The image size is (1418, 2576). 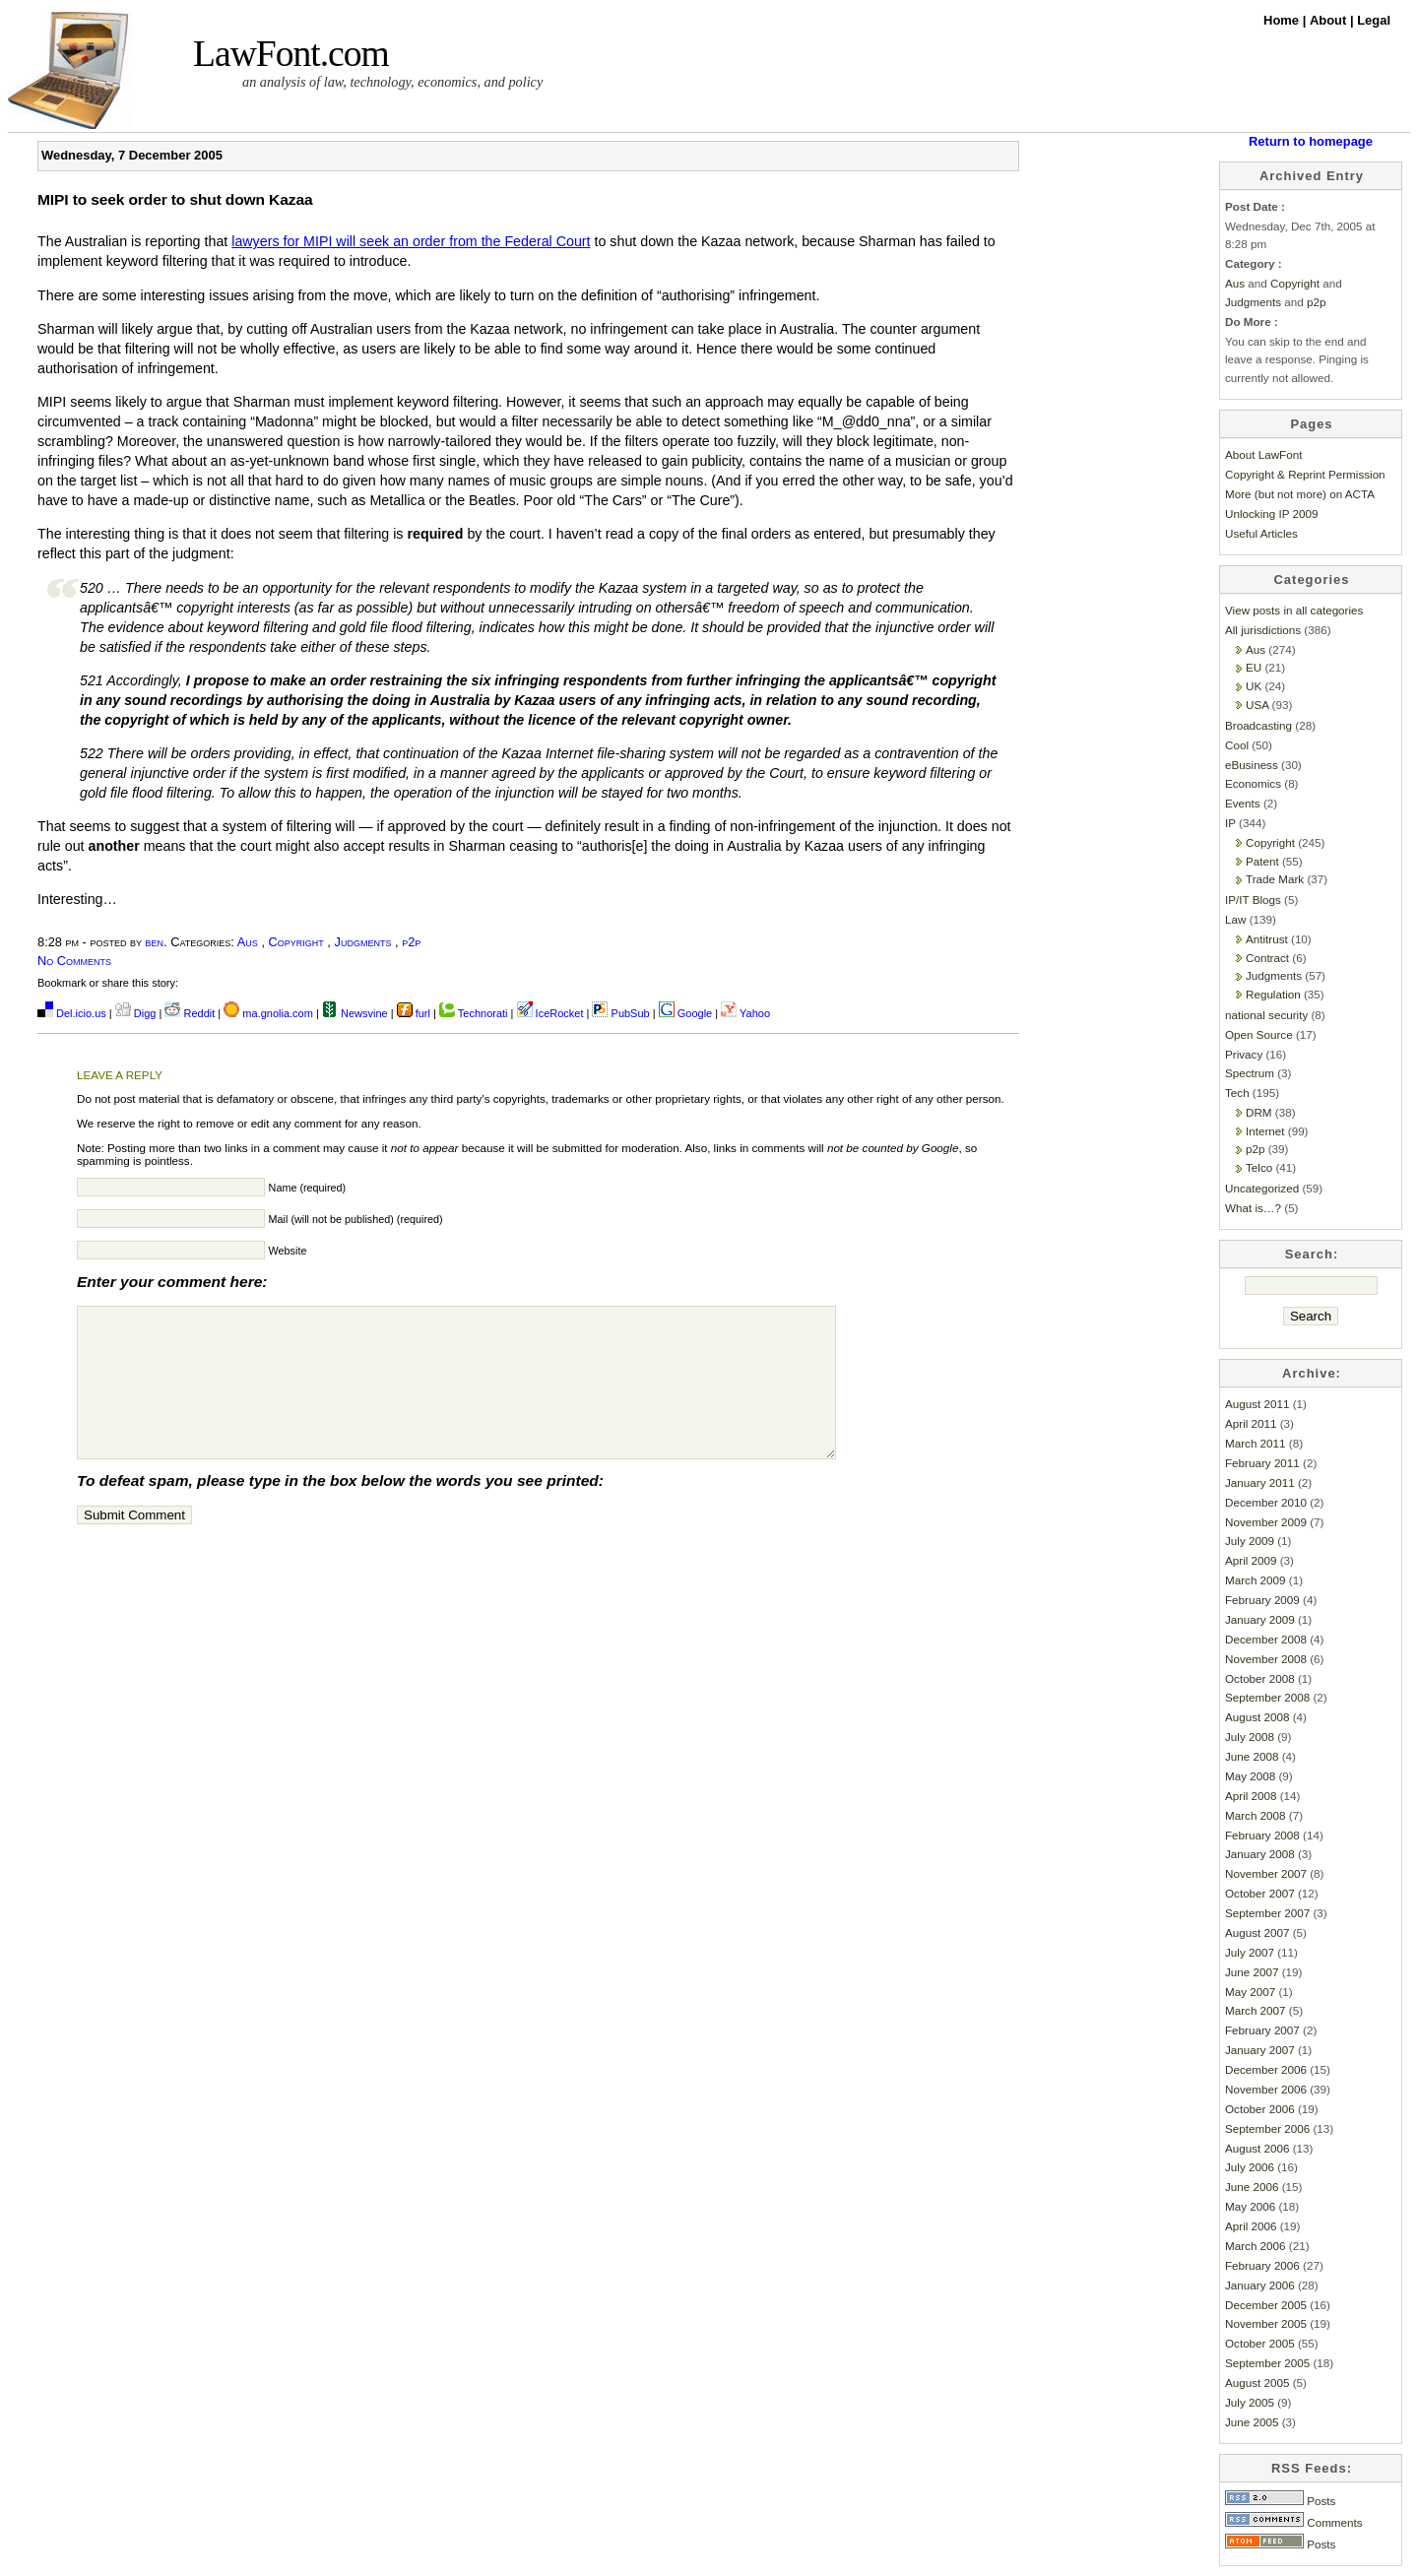 I want to click on No Comments, so click(x=74, y=960).